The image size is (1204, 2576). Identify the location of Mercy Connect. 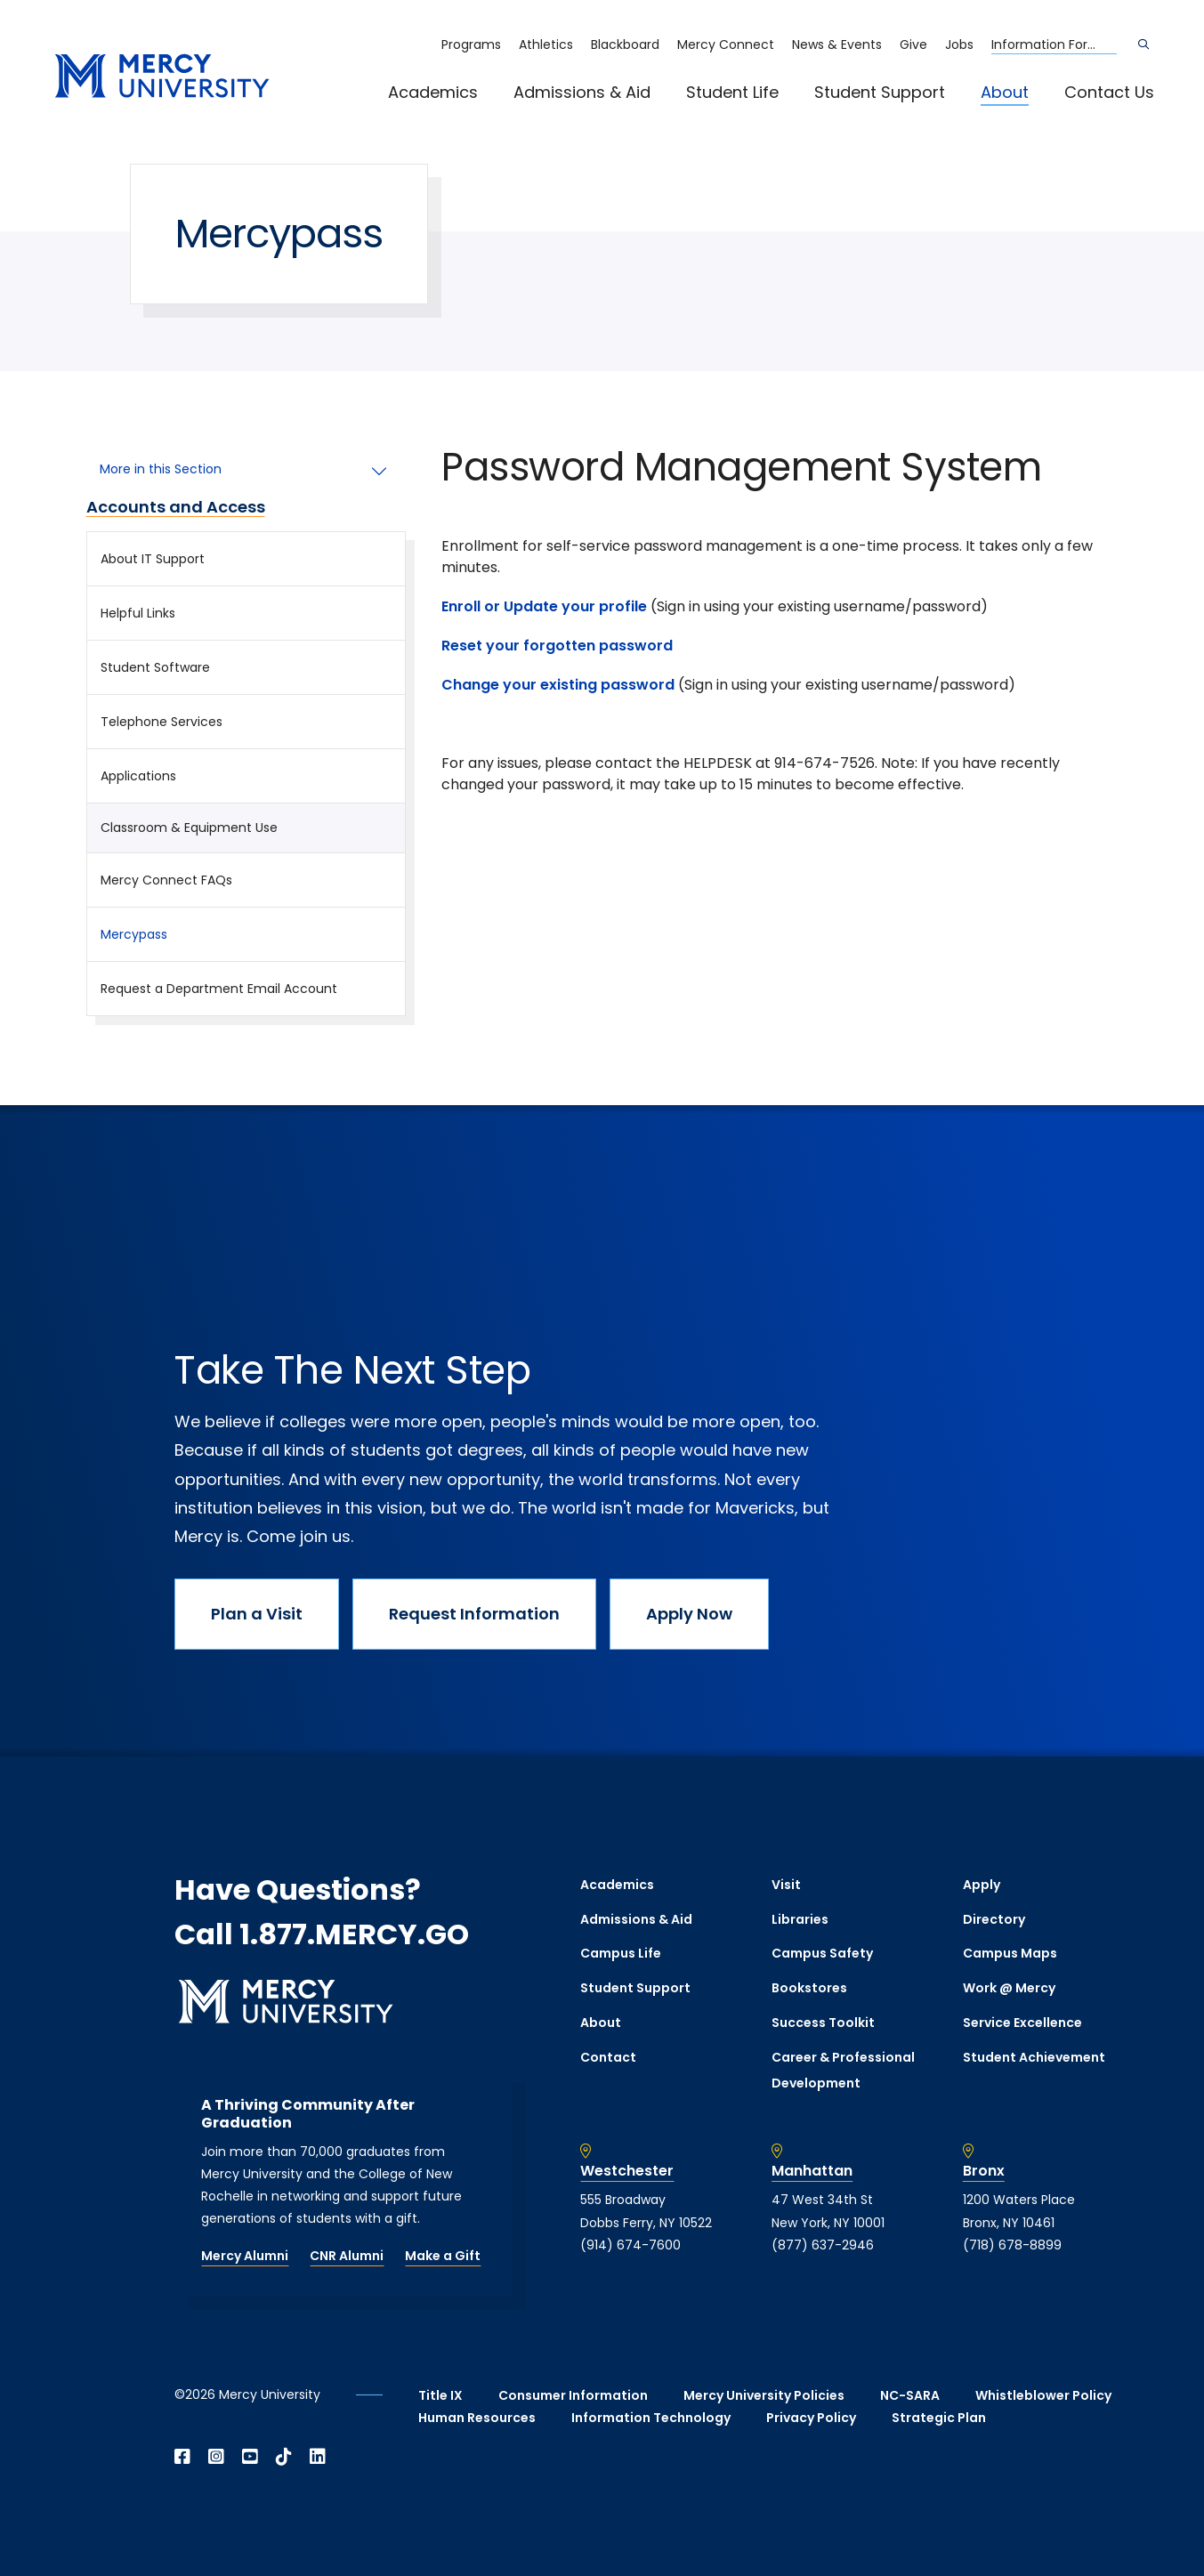
(725, 44).